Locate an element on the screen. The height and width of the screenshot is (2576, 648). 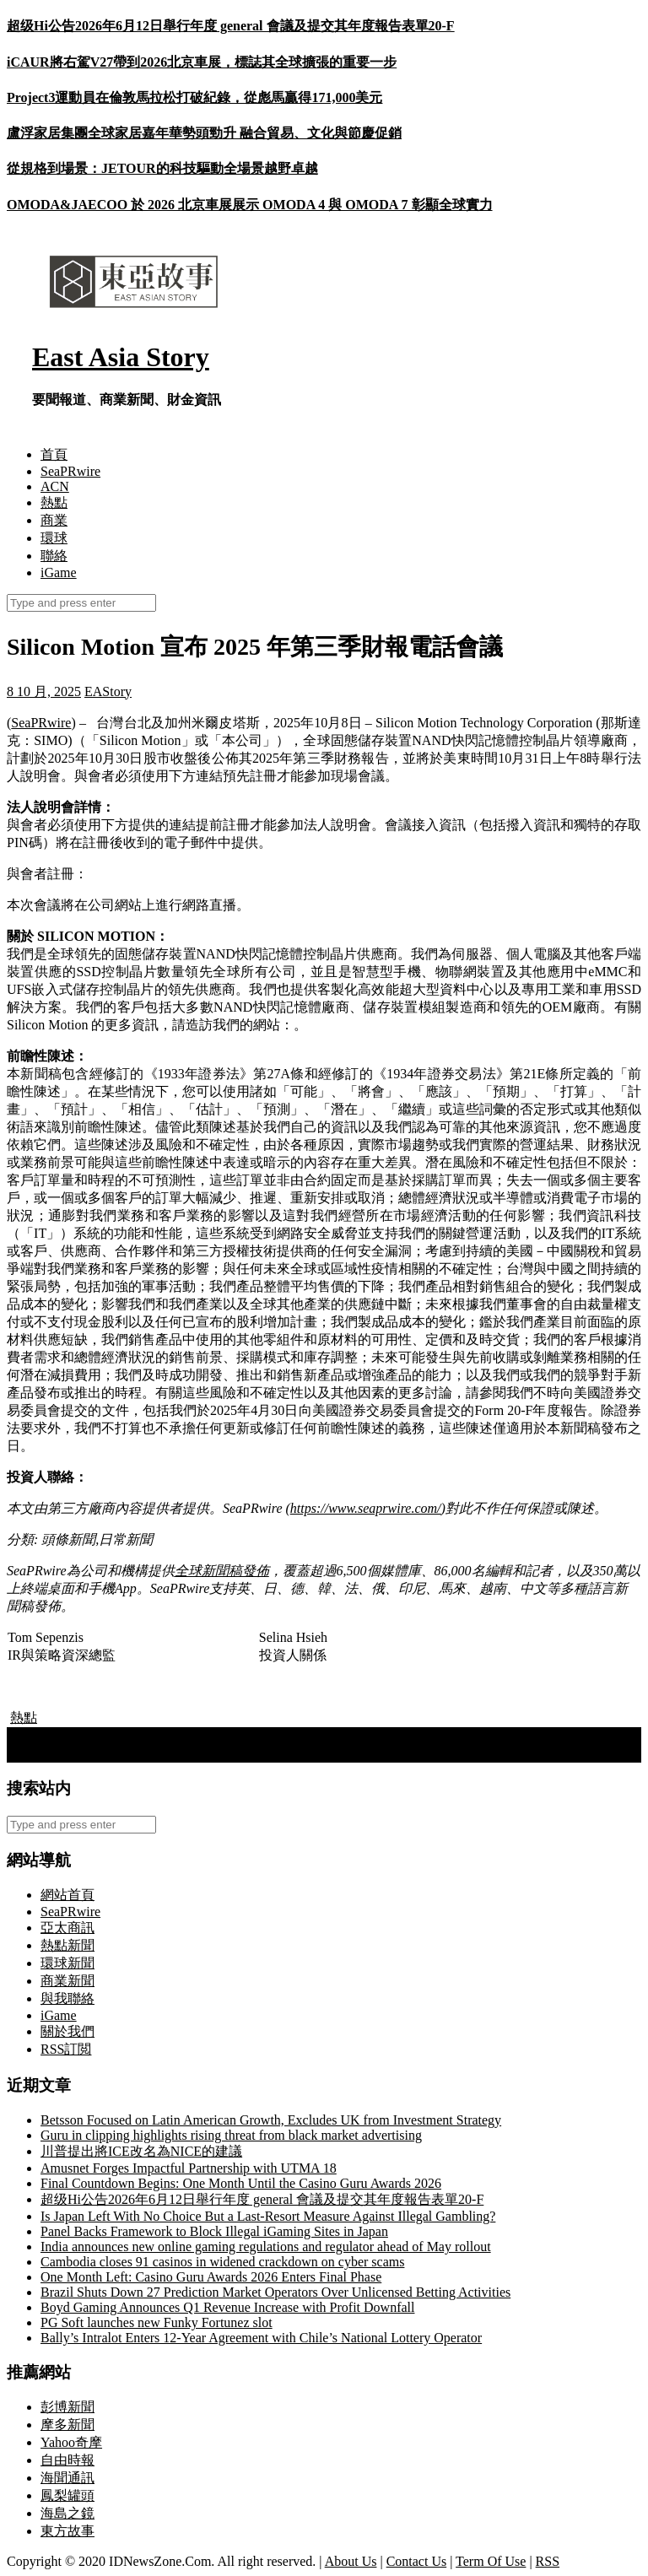
Final Countdown Begins: One Month Until the Casino Guru Awards 2026 is located at coordinates (240, 2183).